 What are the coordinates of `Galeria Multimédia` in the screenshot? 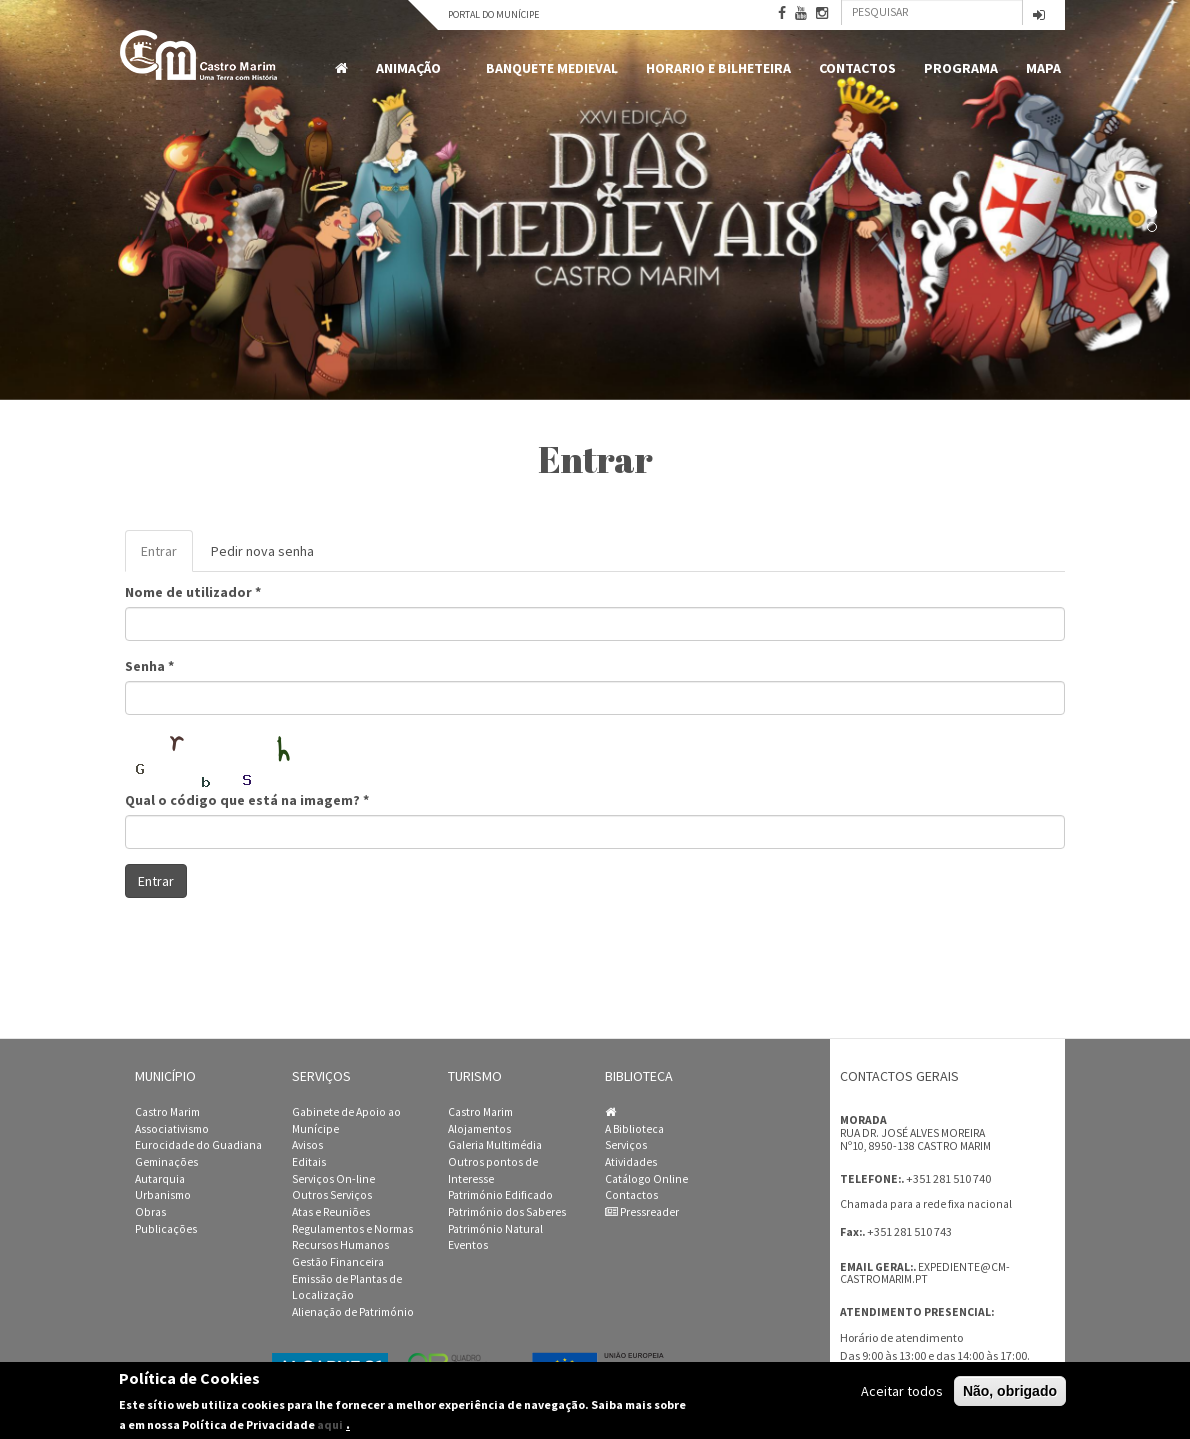 It's located at (495, 1145).